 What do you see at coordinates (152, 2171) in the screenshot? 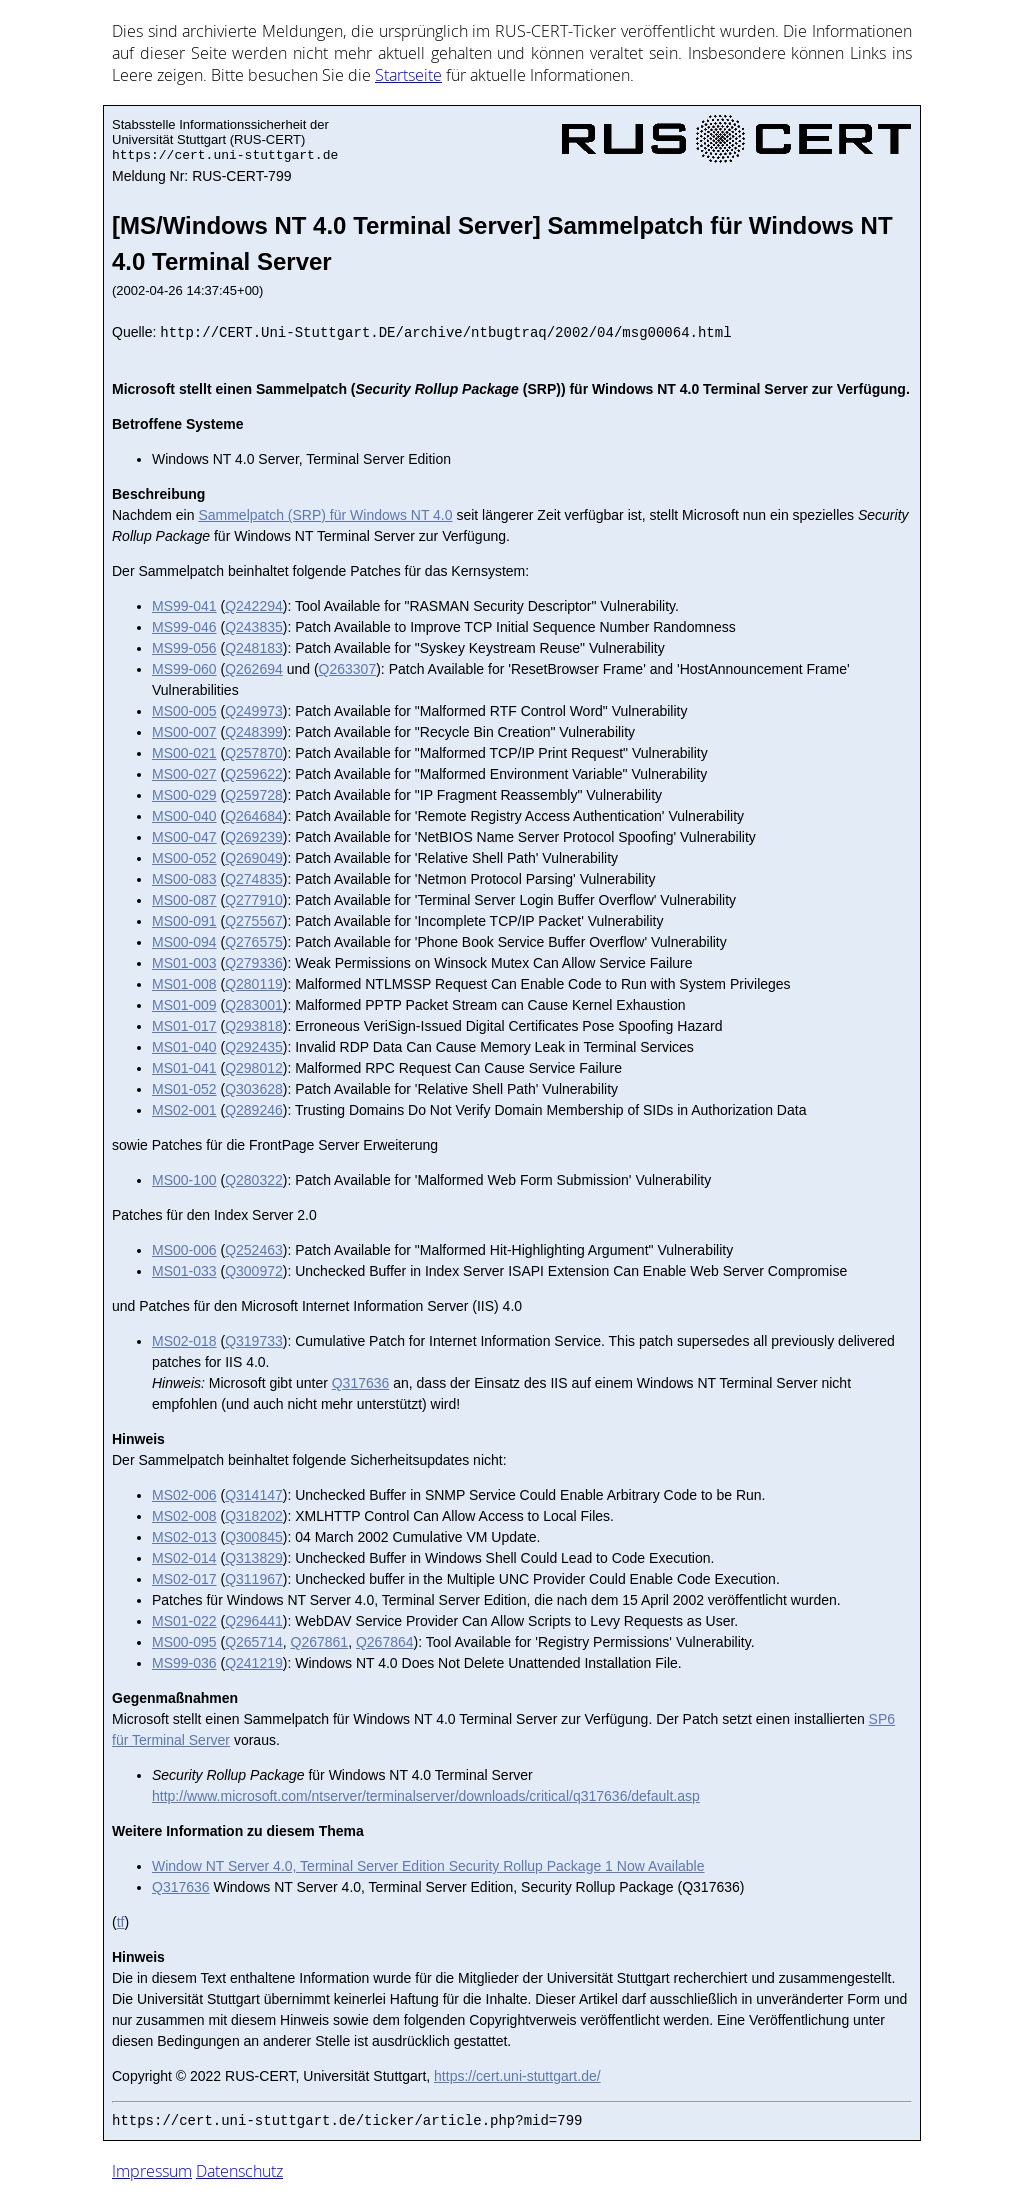
I see `Impressum` at bounding box center [152, 2171].